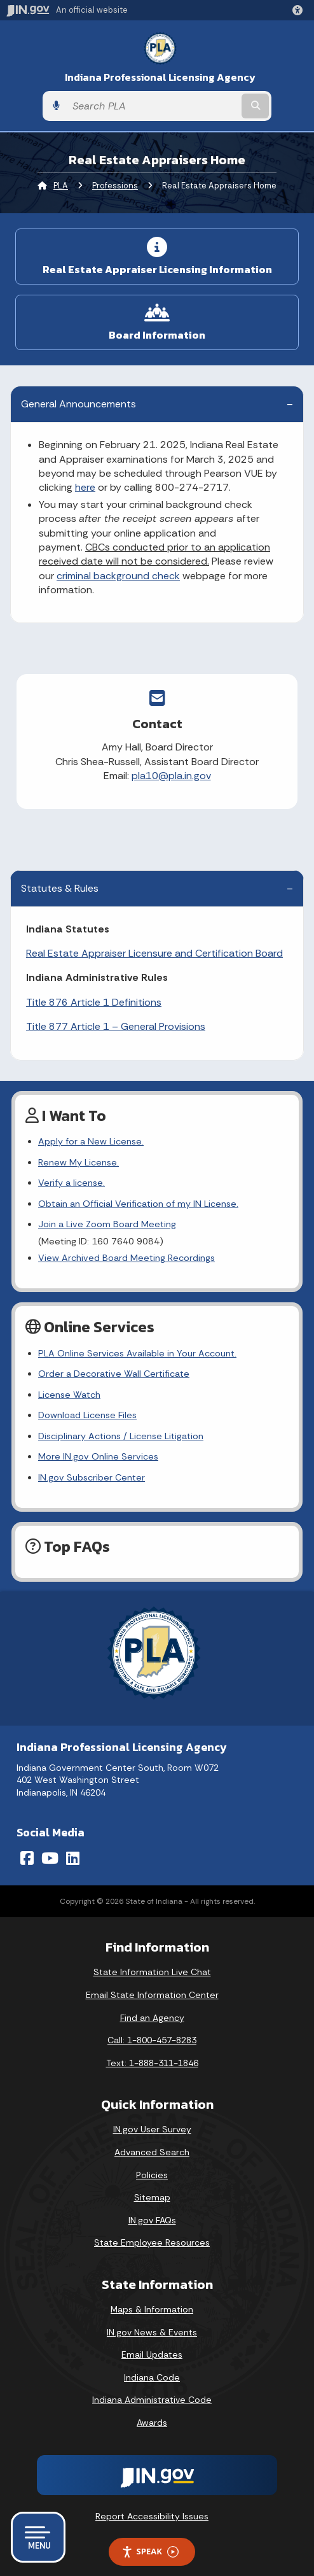 This screenshot has height=2576, width=314. I want to click on Indiana Code, so click(152, 2377).